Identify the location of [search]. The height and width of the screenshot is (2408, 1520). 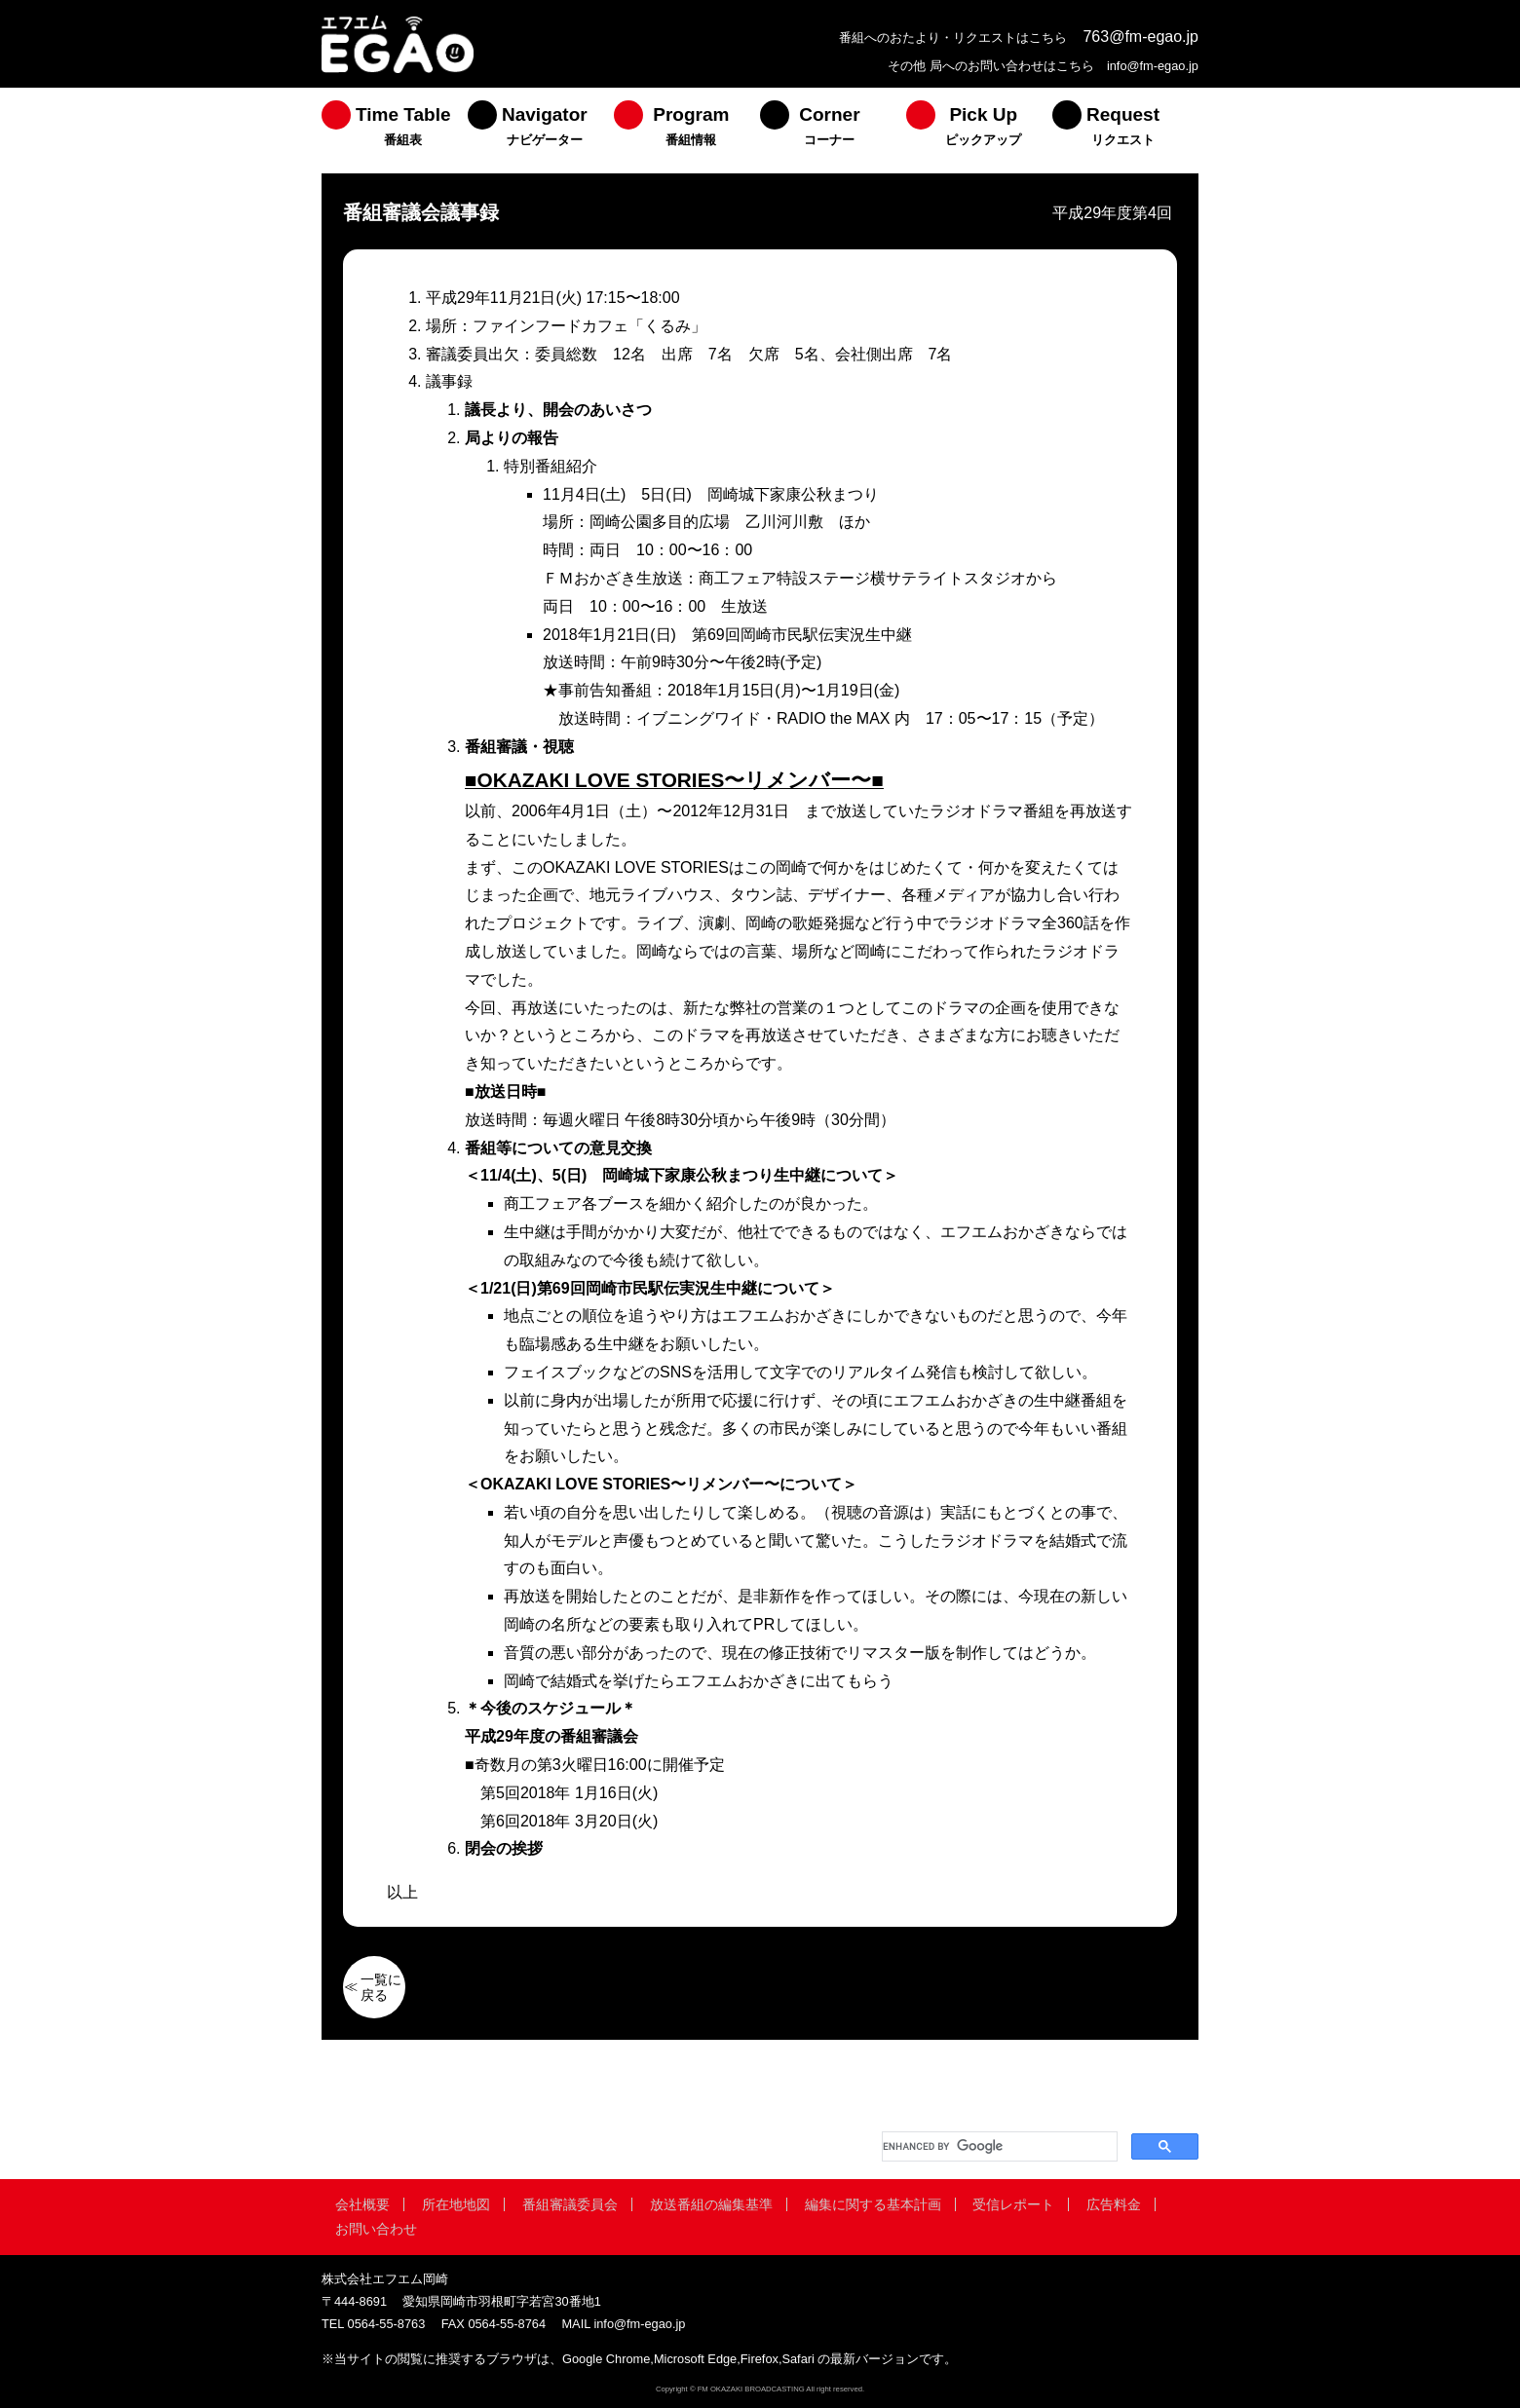
(998, 2146).